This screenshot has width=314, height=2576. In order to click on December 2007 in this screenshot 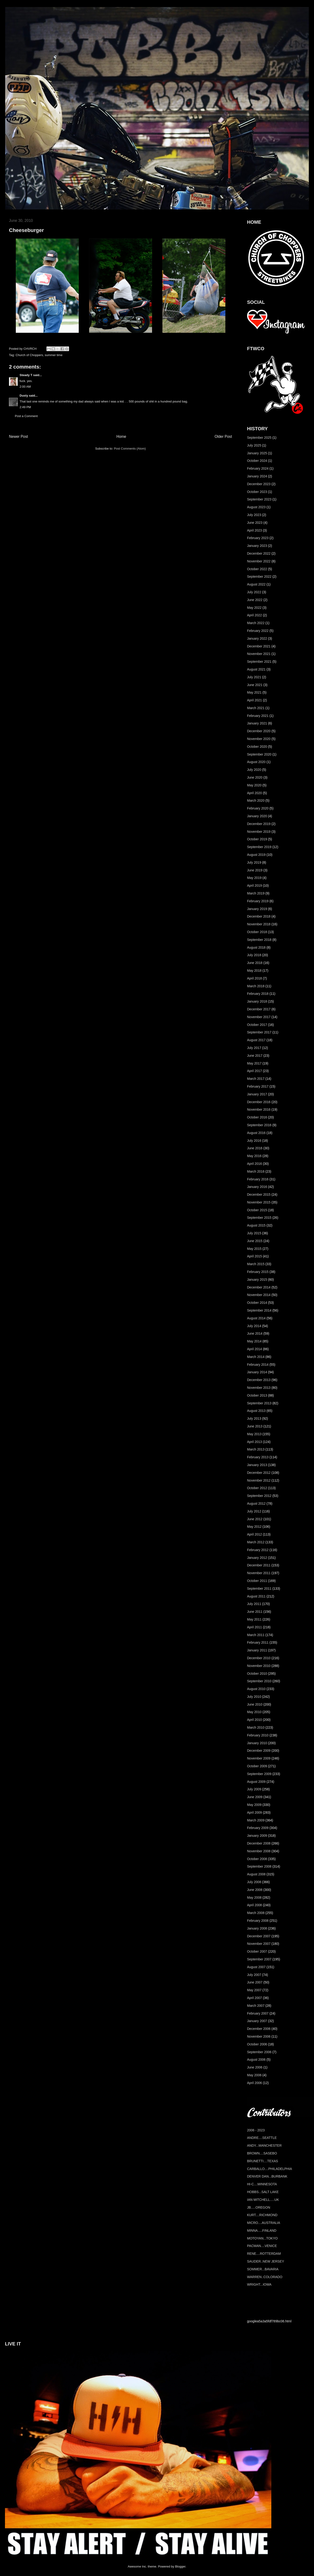, I will do `click(259, 1936)`.